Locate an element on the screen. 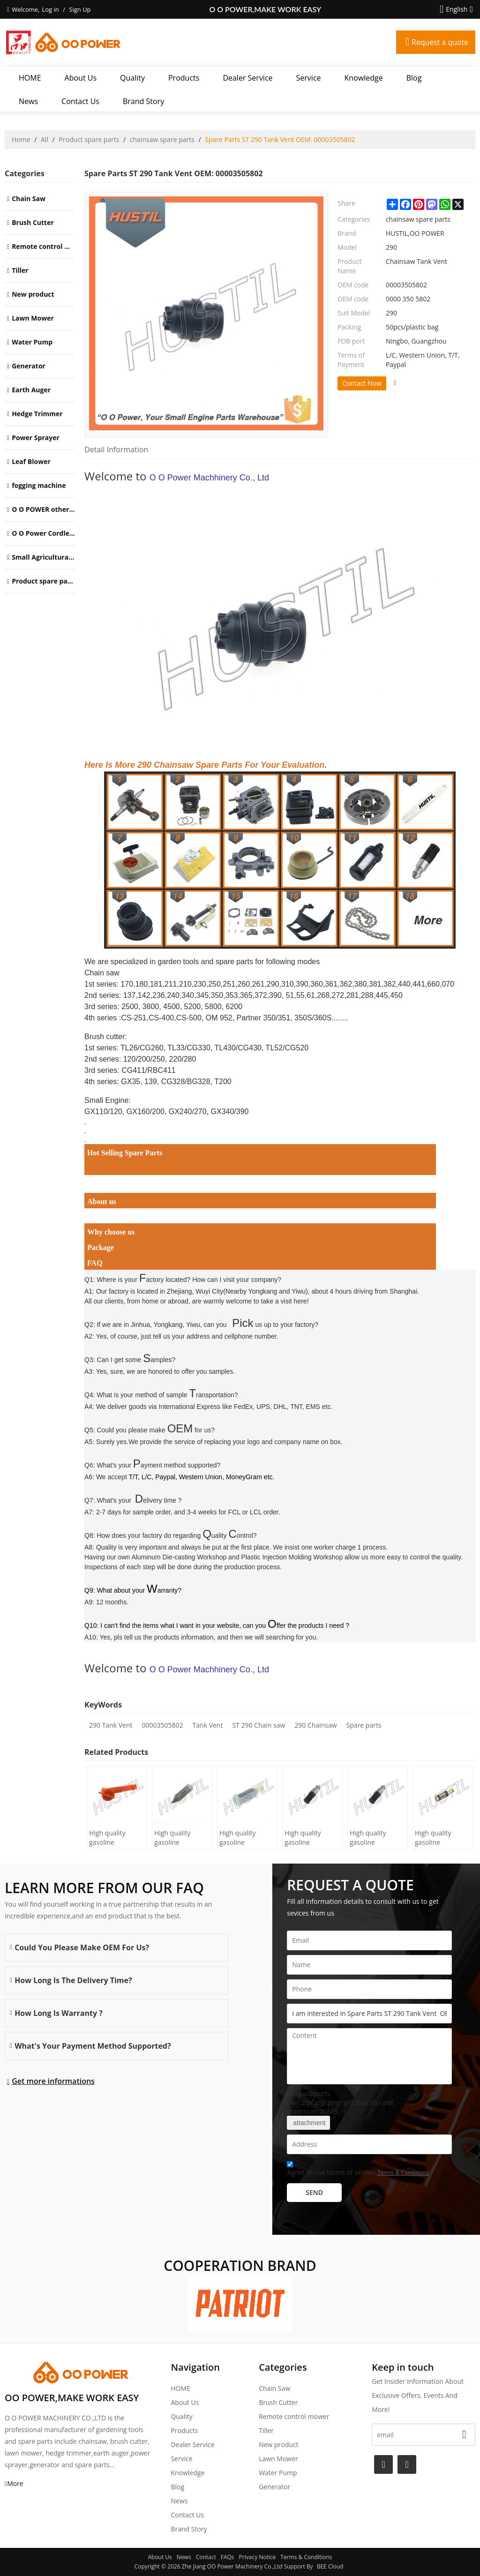  International Express like FedEx, UPS, DHL, TNT, EMS etc. is located at coordinates (246, 1406).